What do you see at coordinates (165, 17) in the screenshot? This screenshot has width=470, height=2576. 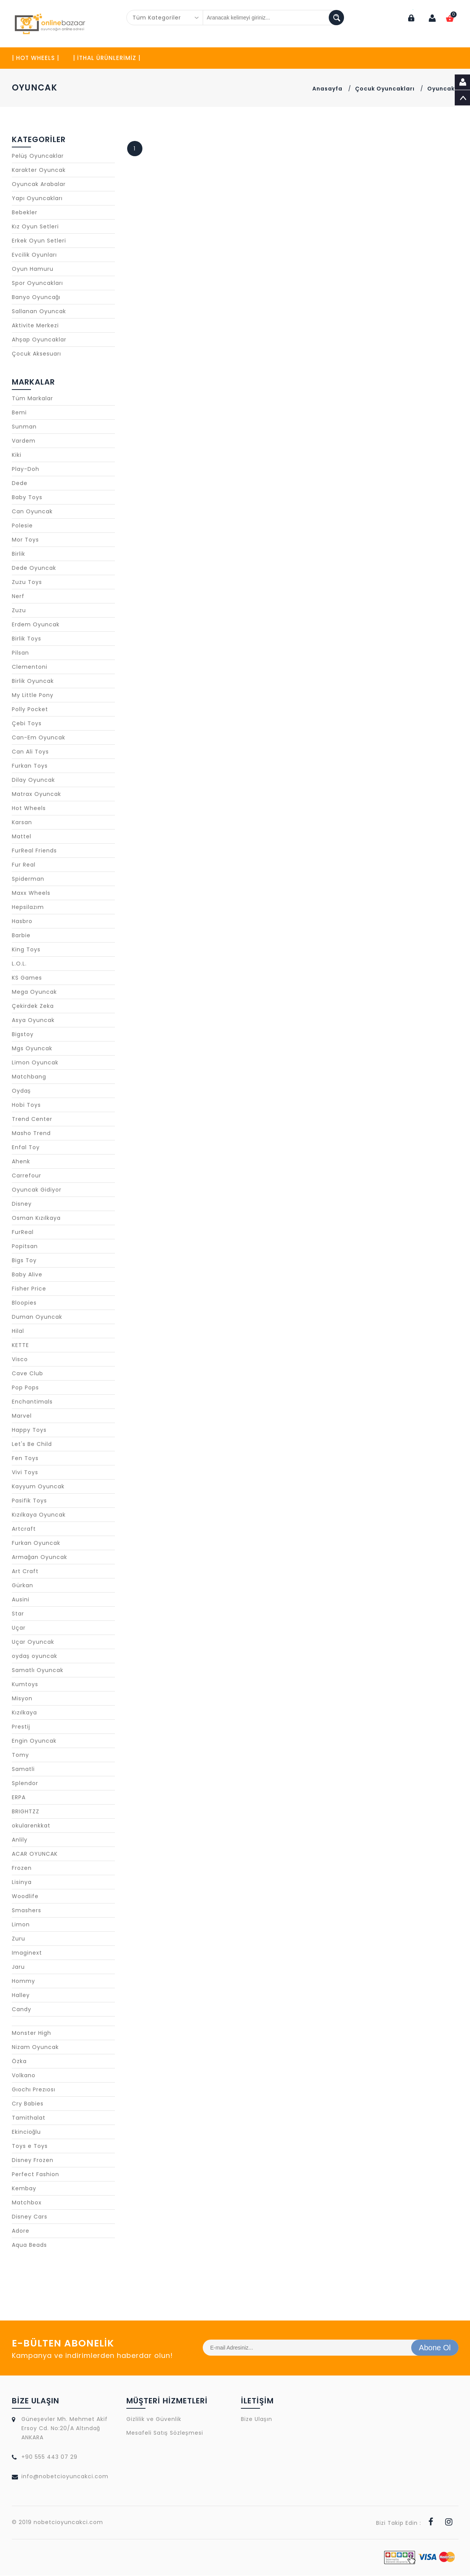 I see `[combobox]` at bounding box center [165, 17].